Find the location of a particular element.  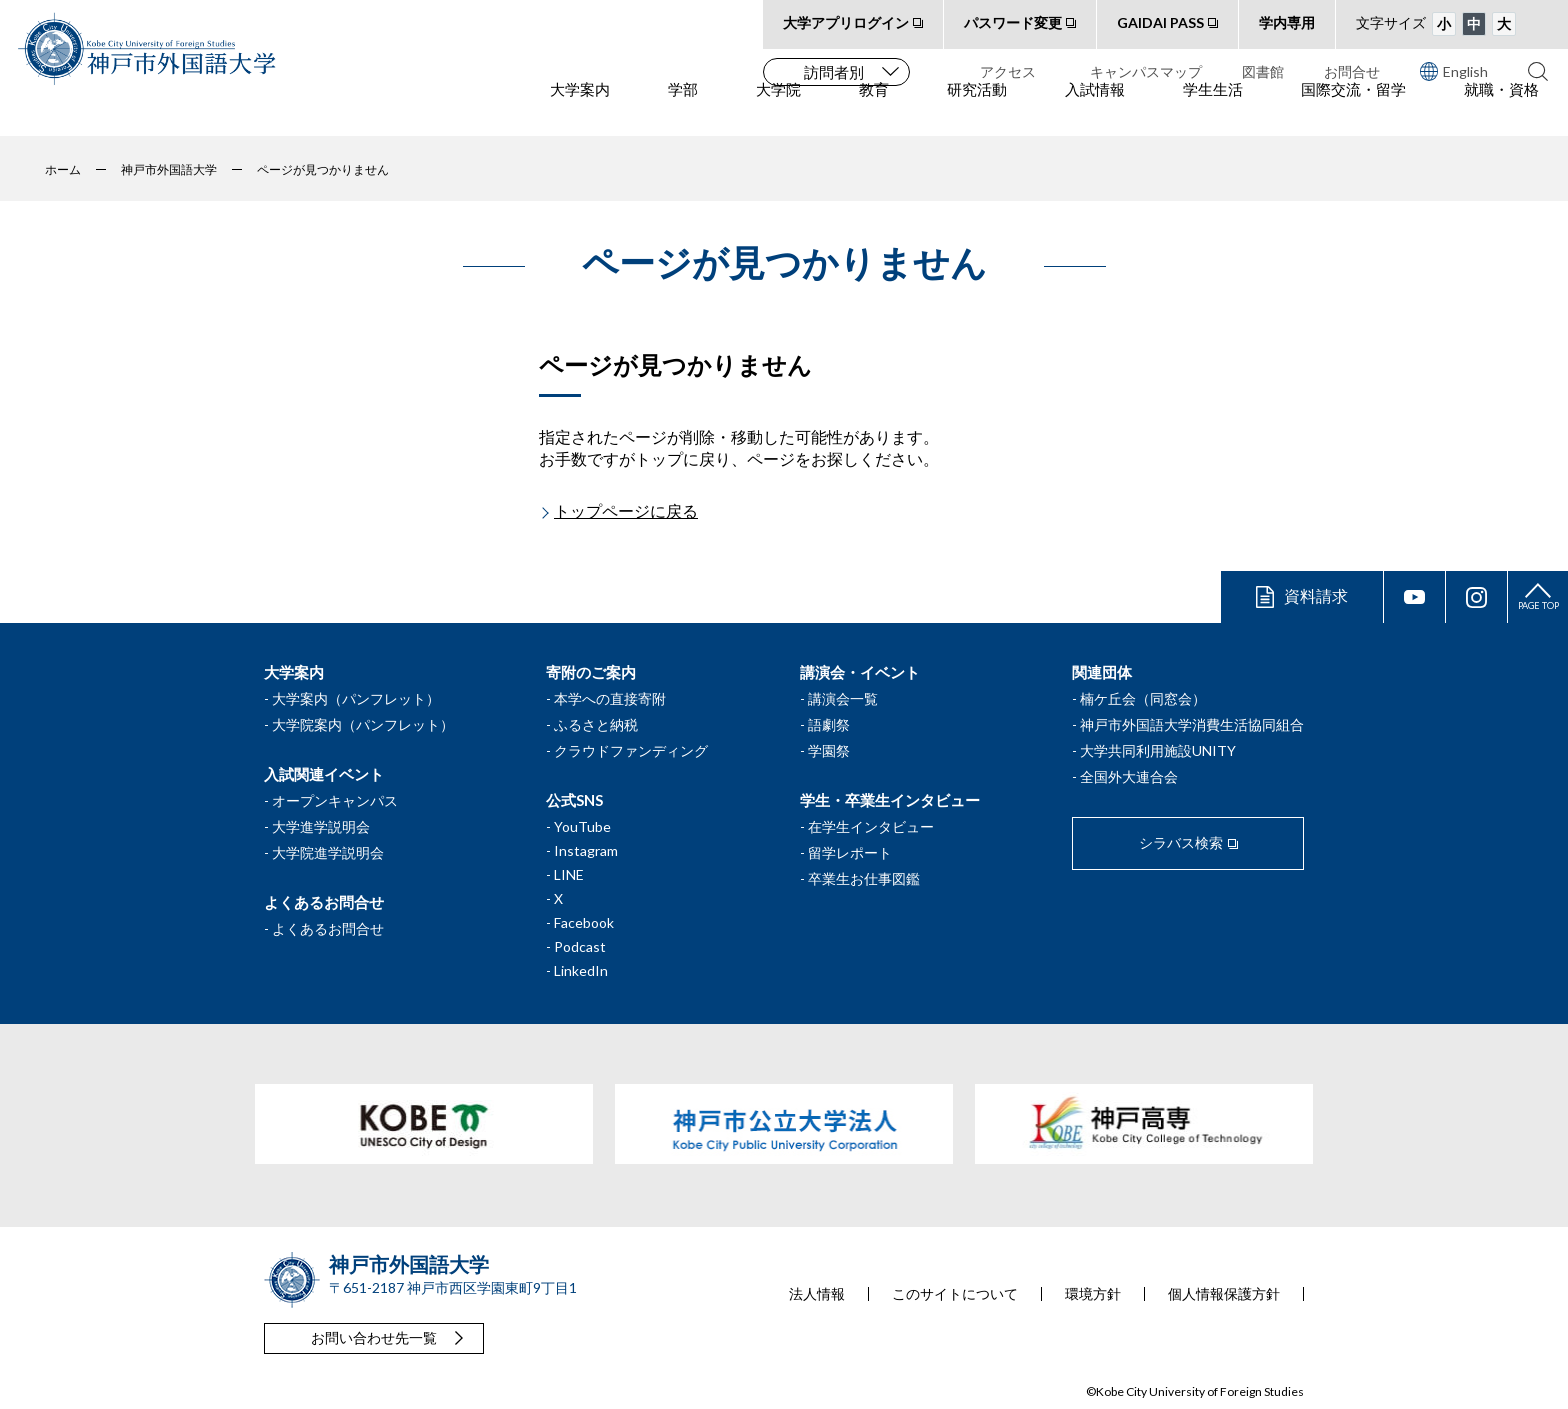

オープンキャンパス is located at coordinates (335, 800).